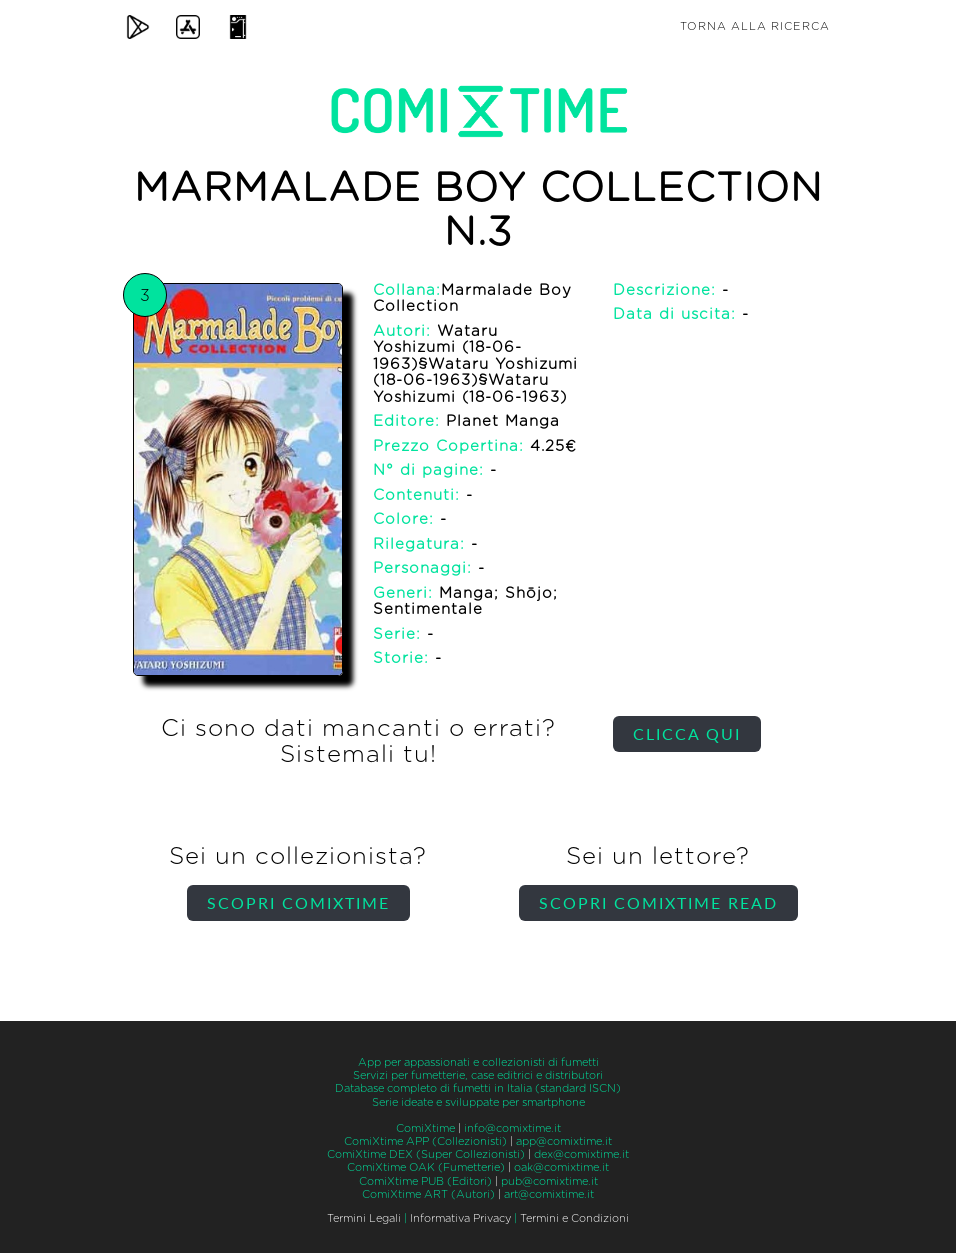 The image size is (956, 1253). I want to click on Termini e Condizioni, so click(574, 1218).